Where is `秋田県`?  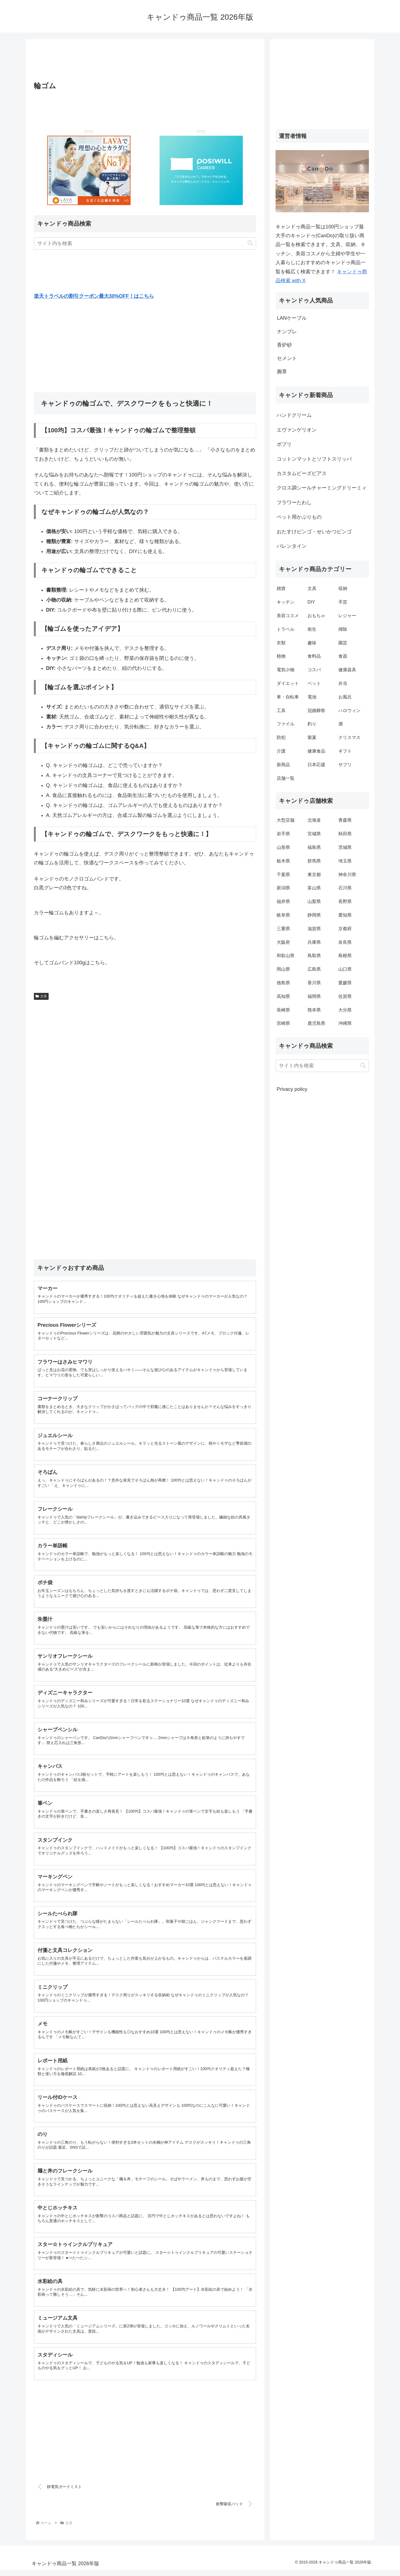
秋田県 is located at coordinates (345, 833).